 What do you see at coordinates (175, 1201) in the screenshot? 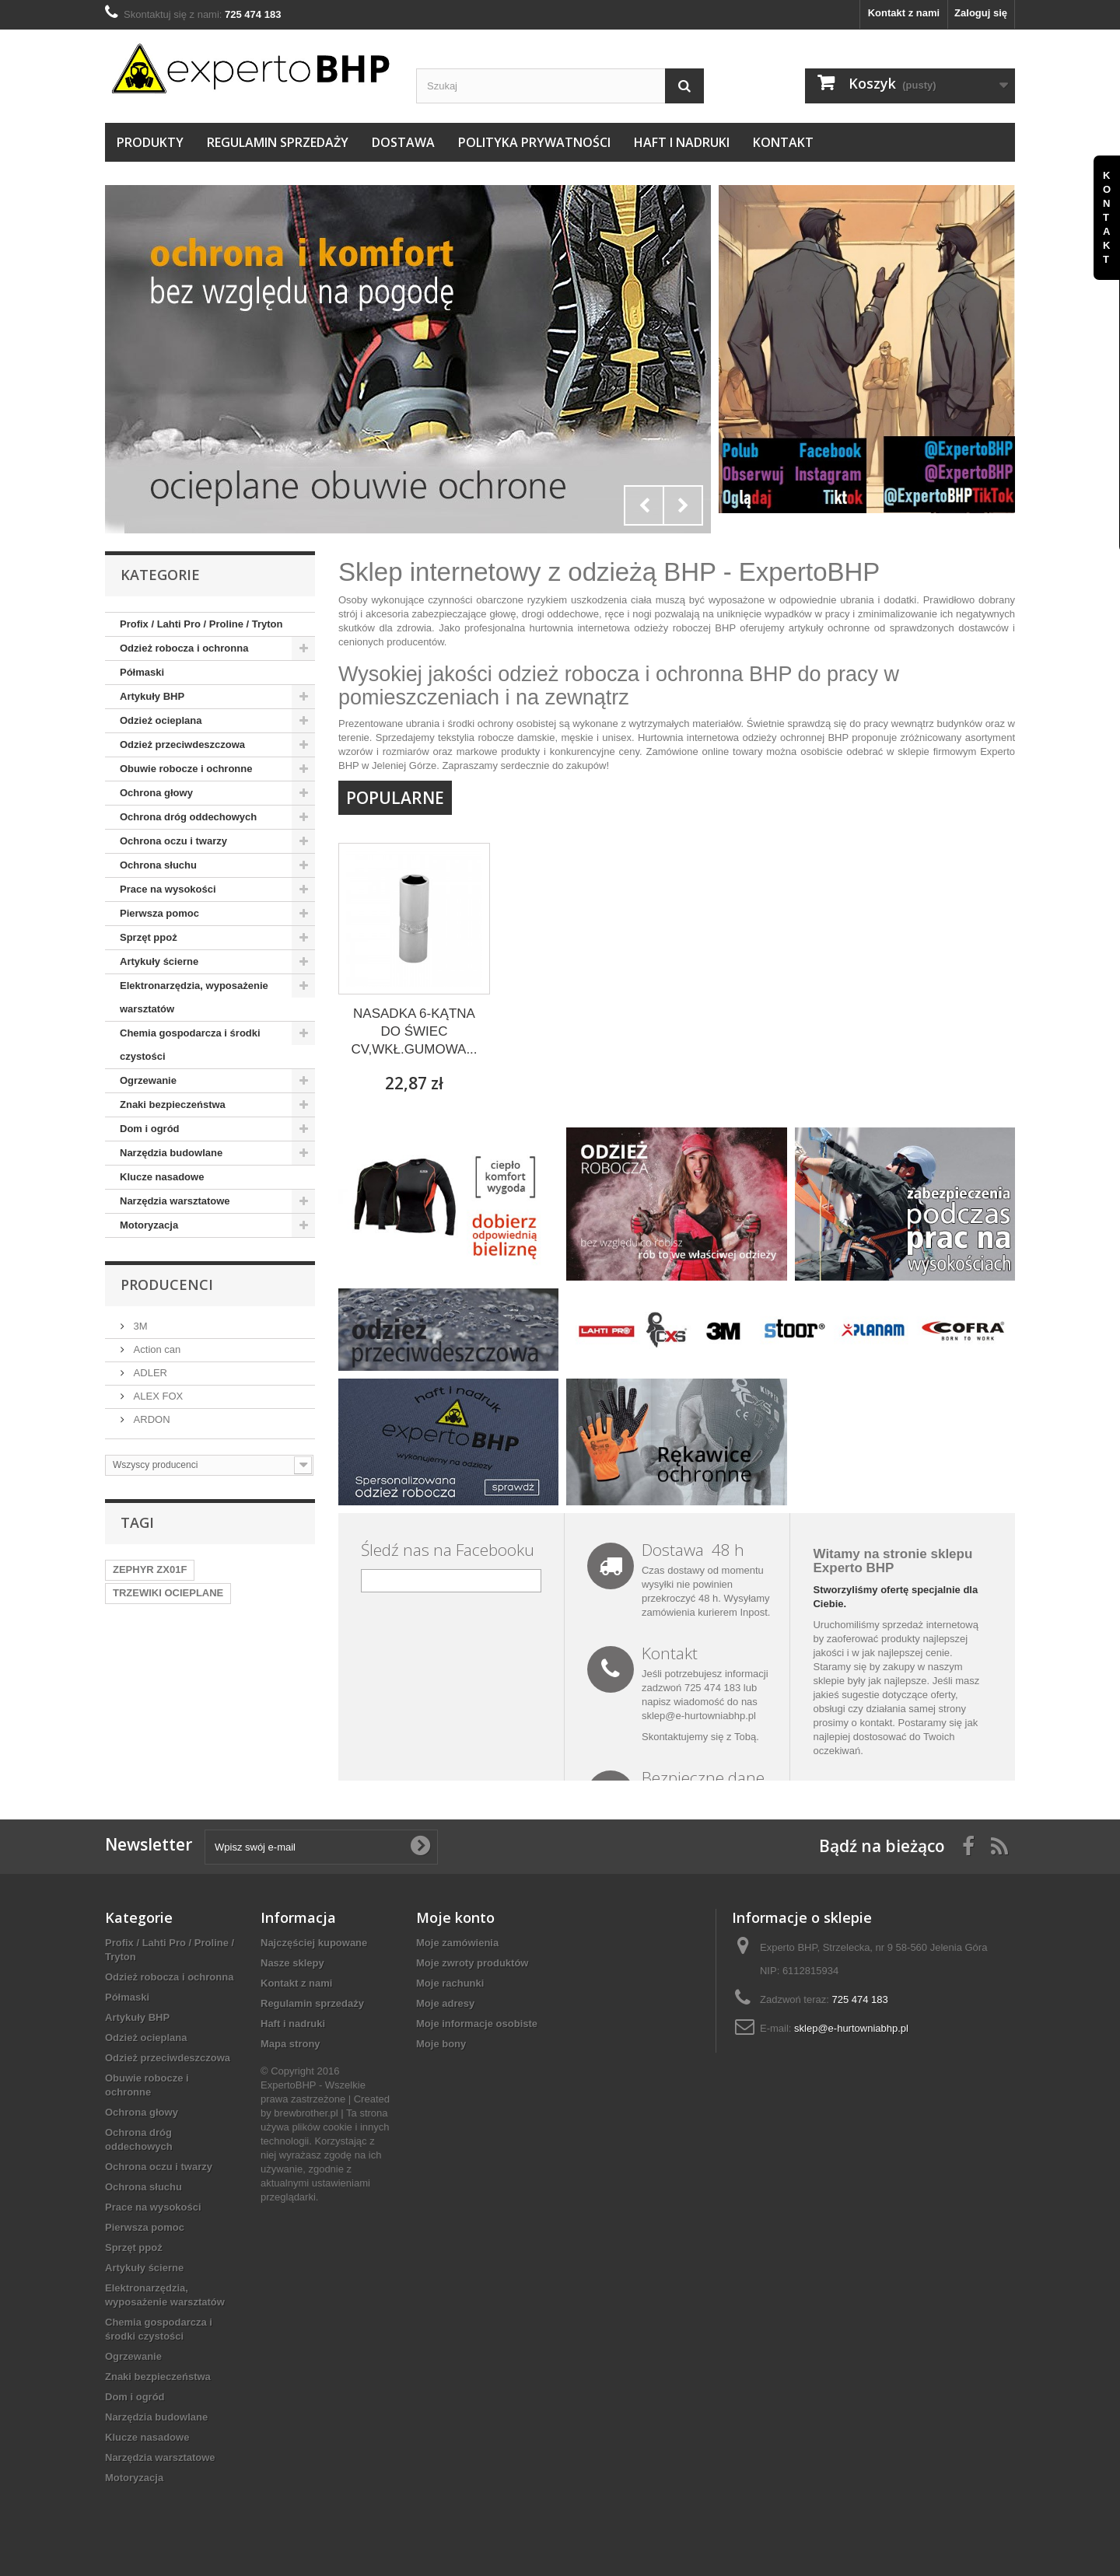
I see `Narzędzia warsztatowe` at bounding box center [175, 1201].